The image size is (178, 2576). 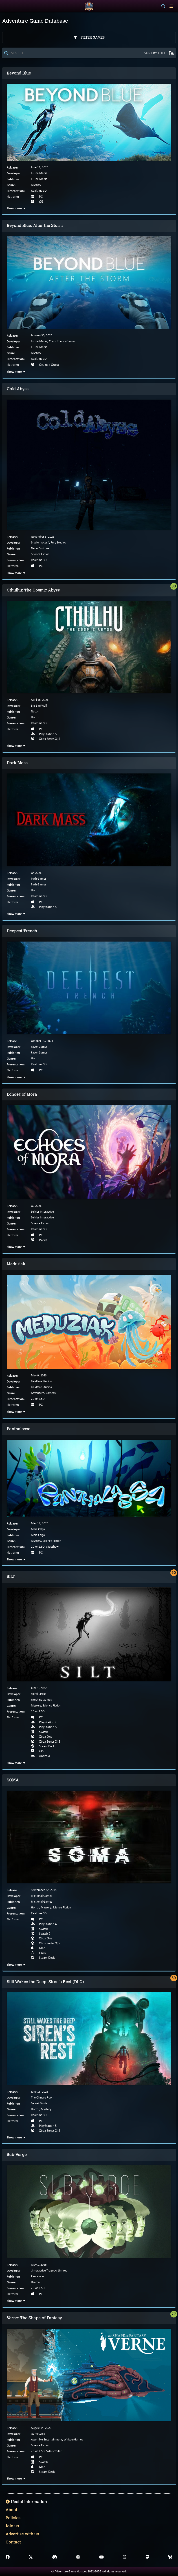 I want to click on [Bluesky], so click(x=170, y=2557).